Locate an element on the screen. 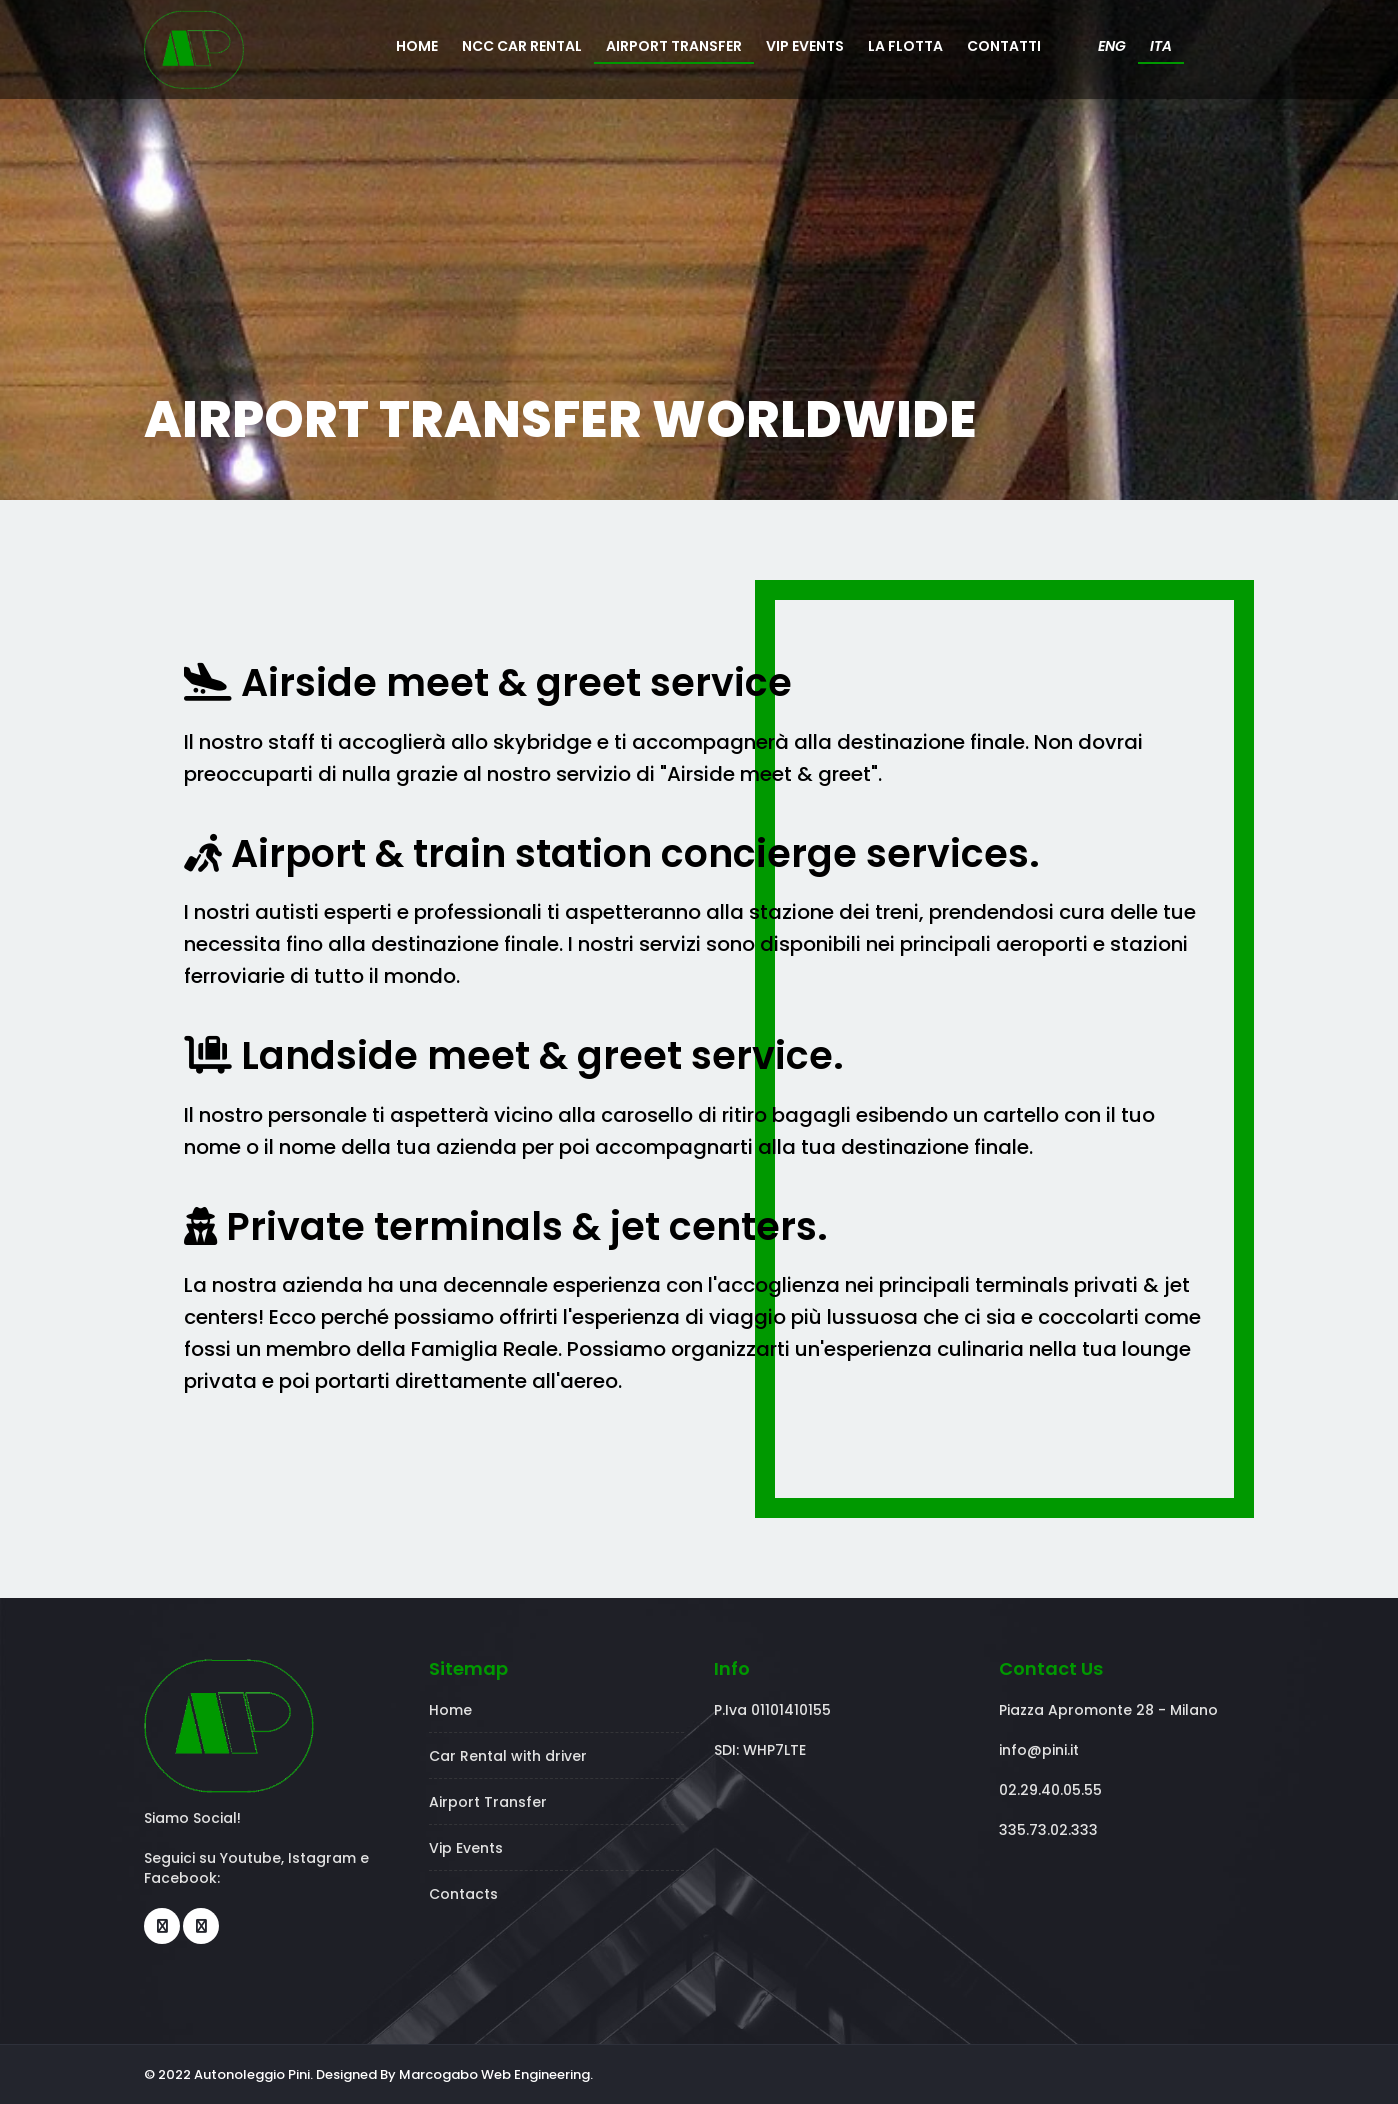 The height and width of the screenshot is (2104, 1398). LA FLOTTA is located at coordinates (905, 46).